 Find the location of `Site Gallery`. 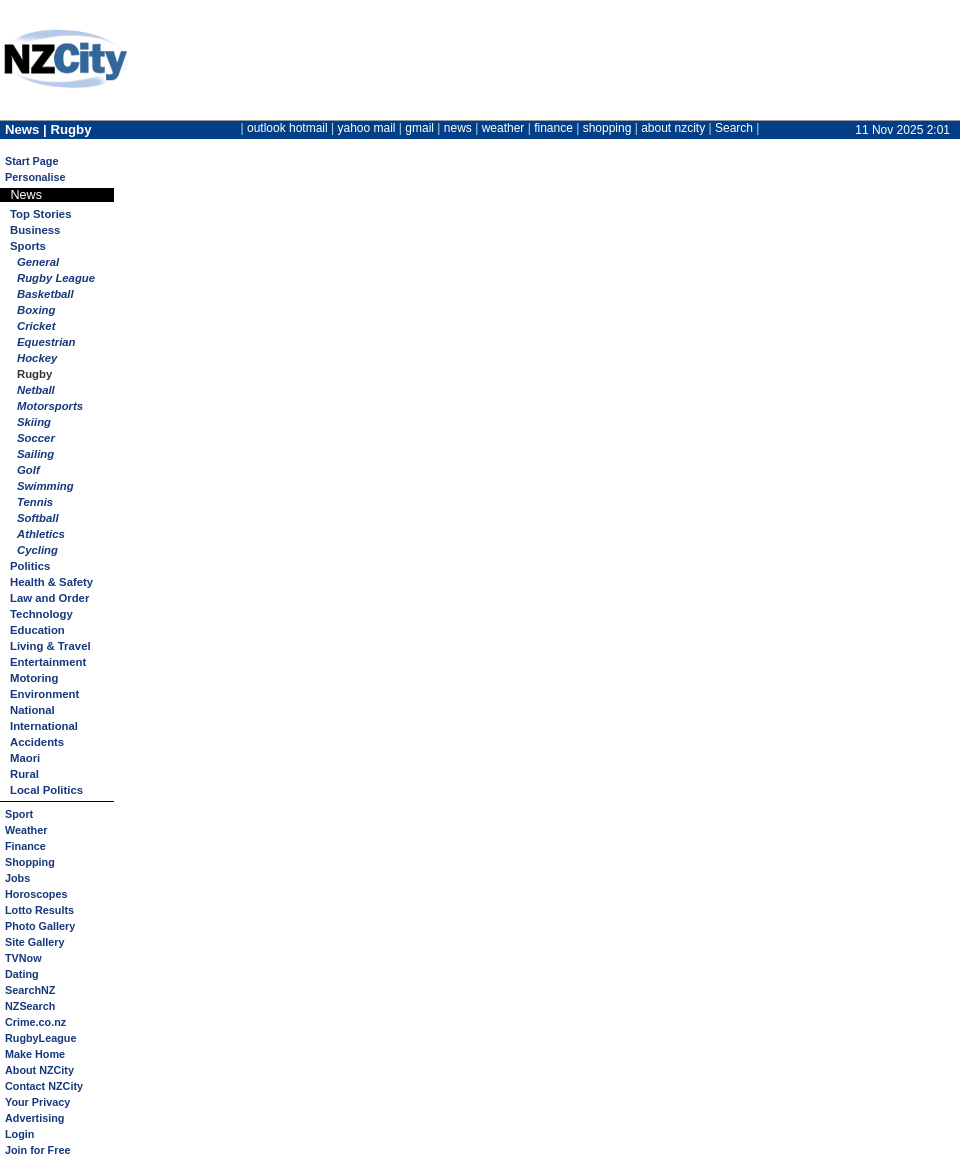

Site Gallery is located at coordinates (34, 942).